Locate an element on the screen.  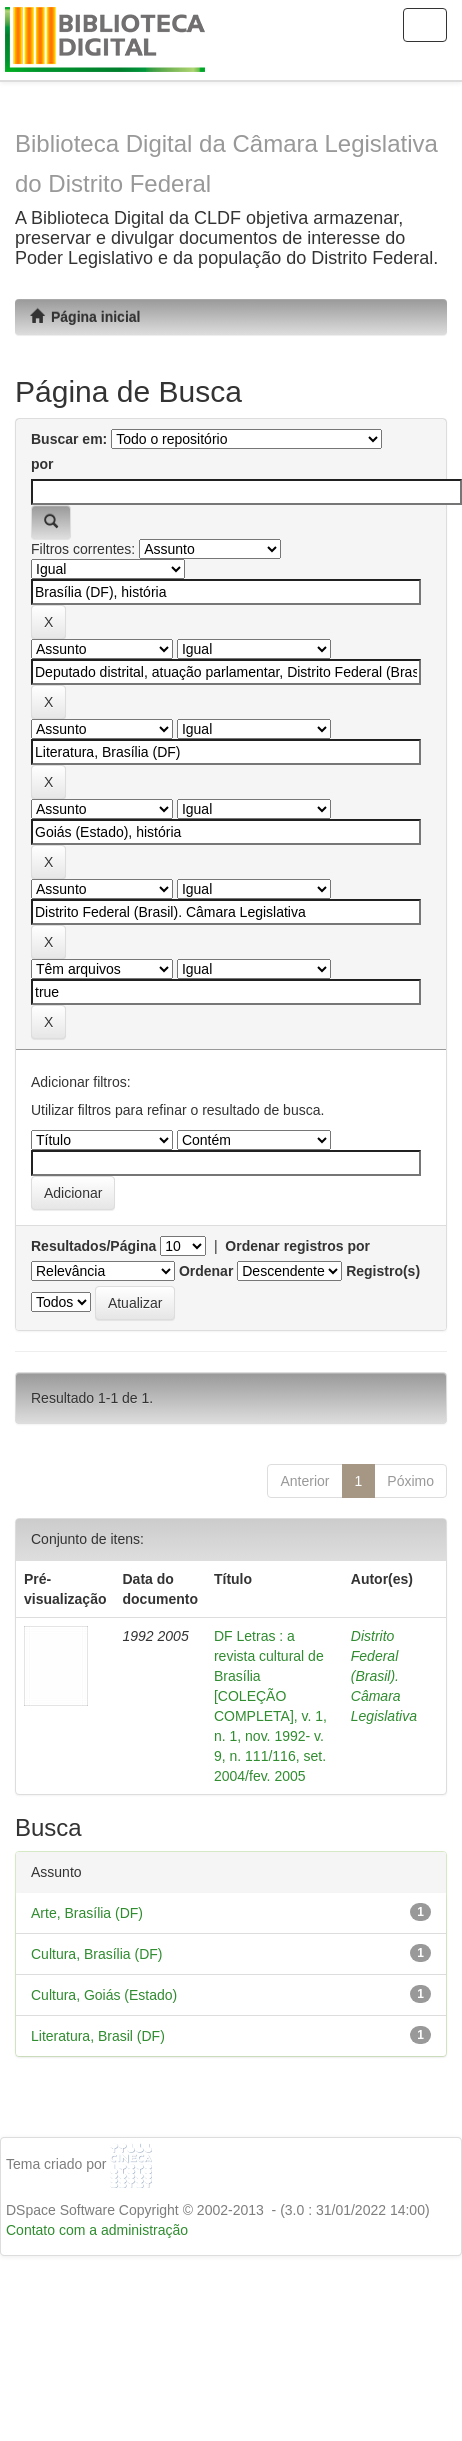
Distrito Federal (Brasil). Câmara Legislativa is located at coordinates (384, 1676).